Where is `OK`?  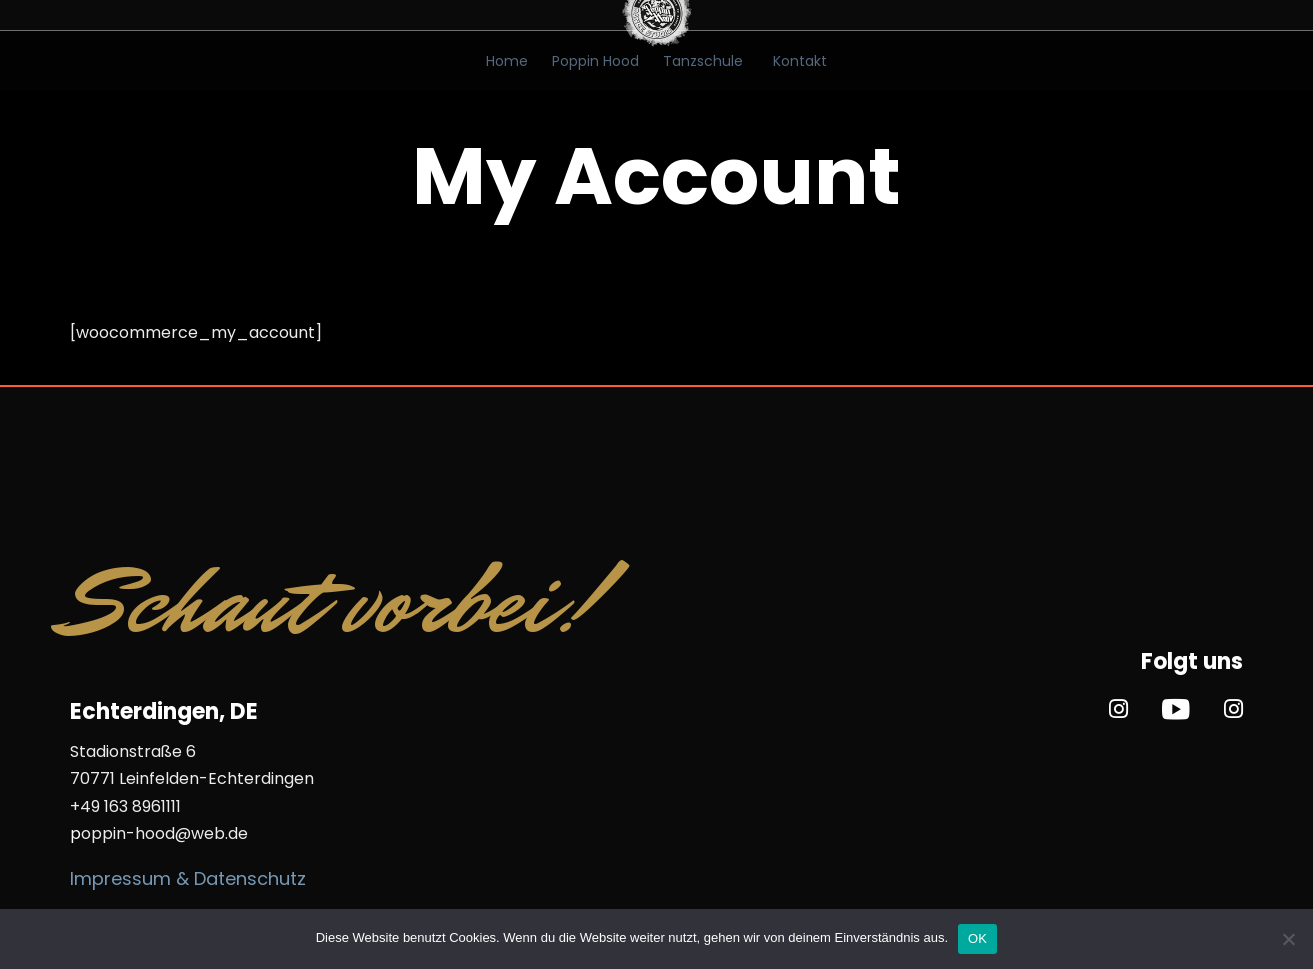 OK is located at coordinates (977, 938).